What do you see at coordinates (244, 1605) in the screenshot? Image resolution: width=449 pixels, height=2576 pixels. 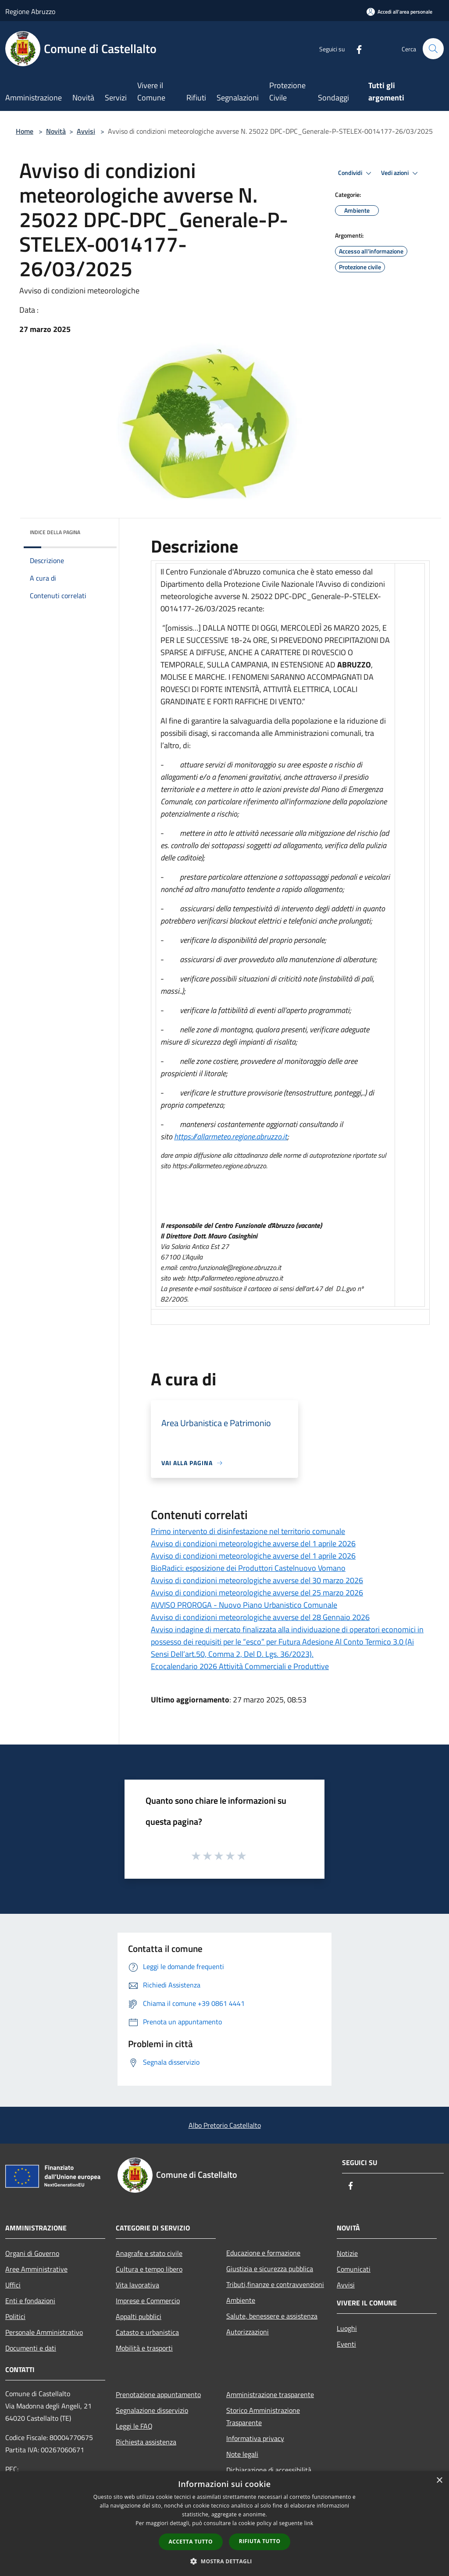 I see `AVVISO PROROGA - Nuovo Piano Urbanistico Comunale` at bounding box center [244, 1605].